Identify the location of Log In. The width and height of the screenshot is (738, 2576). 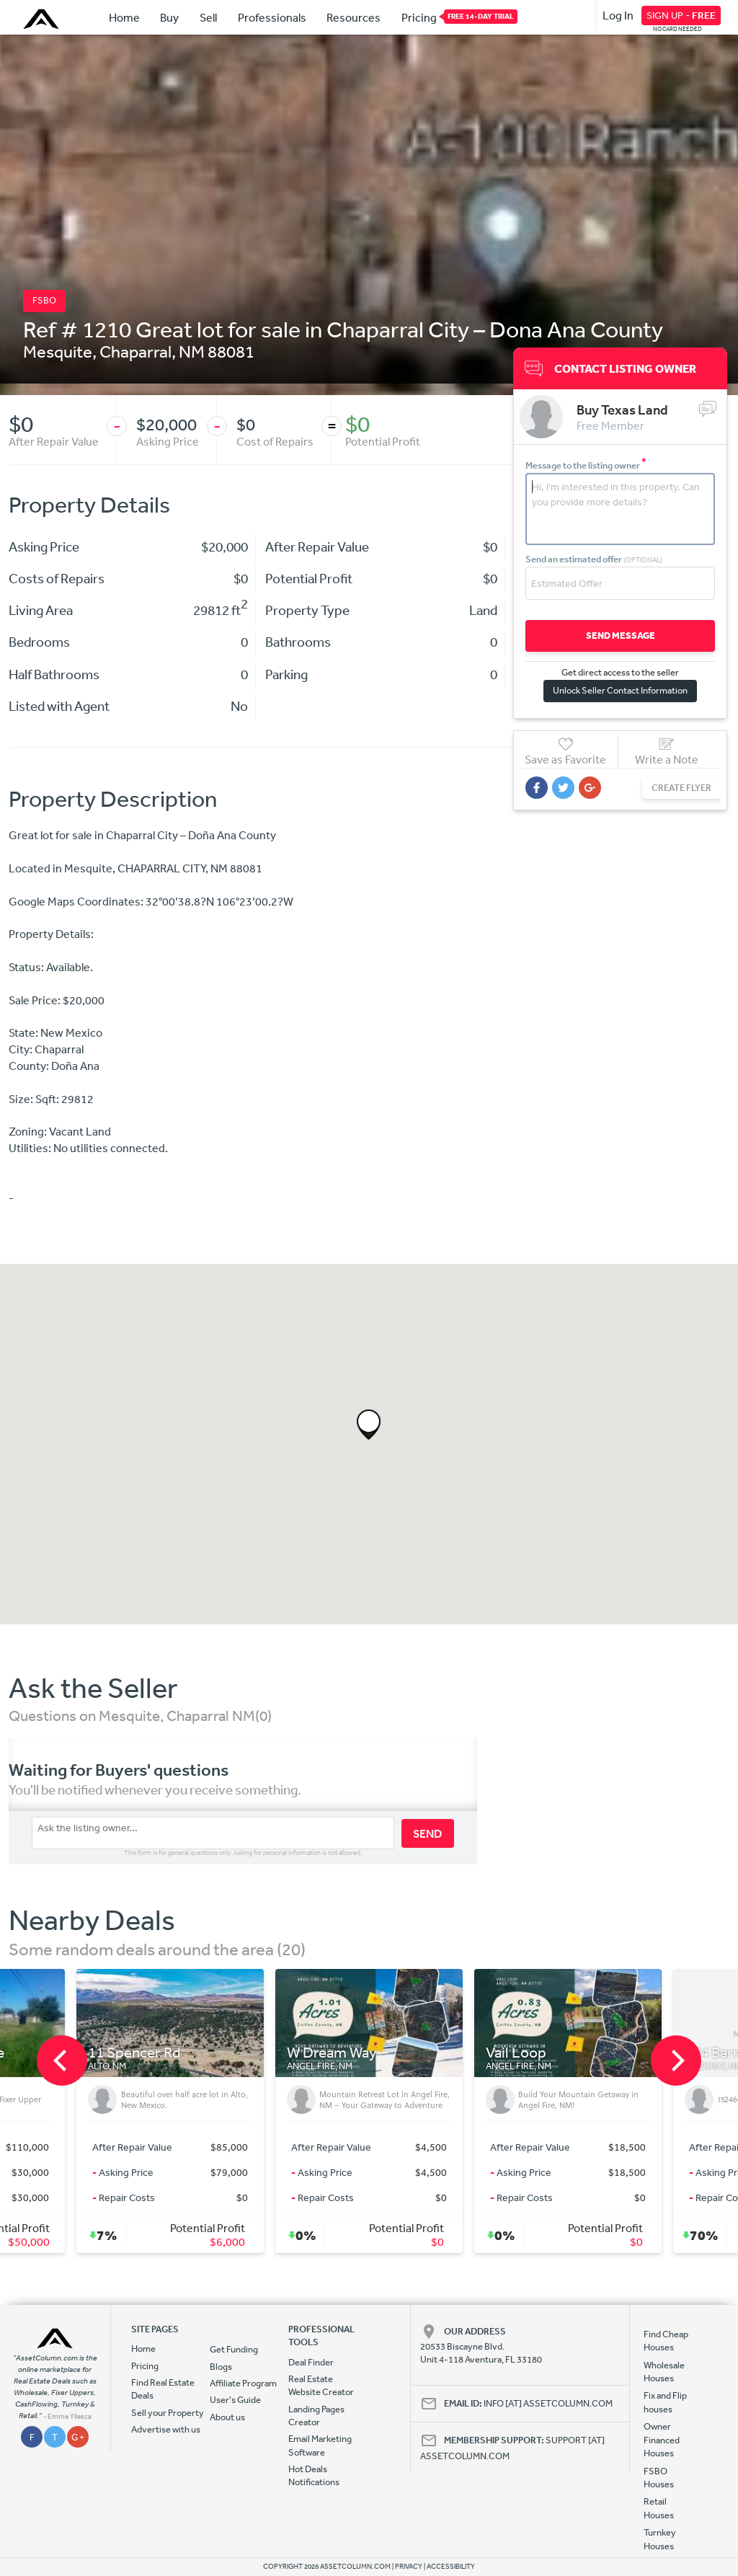
(618, 15).